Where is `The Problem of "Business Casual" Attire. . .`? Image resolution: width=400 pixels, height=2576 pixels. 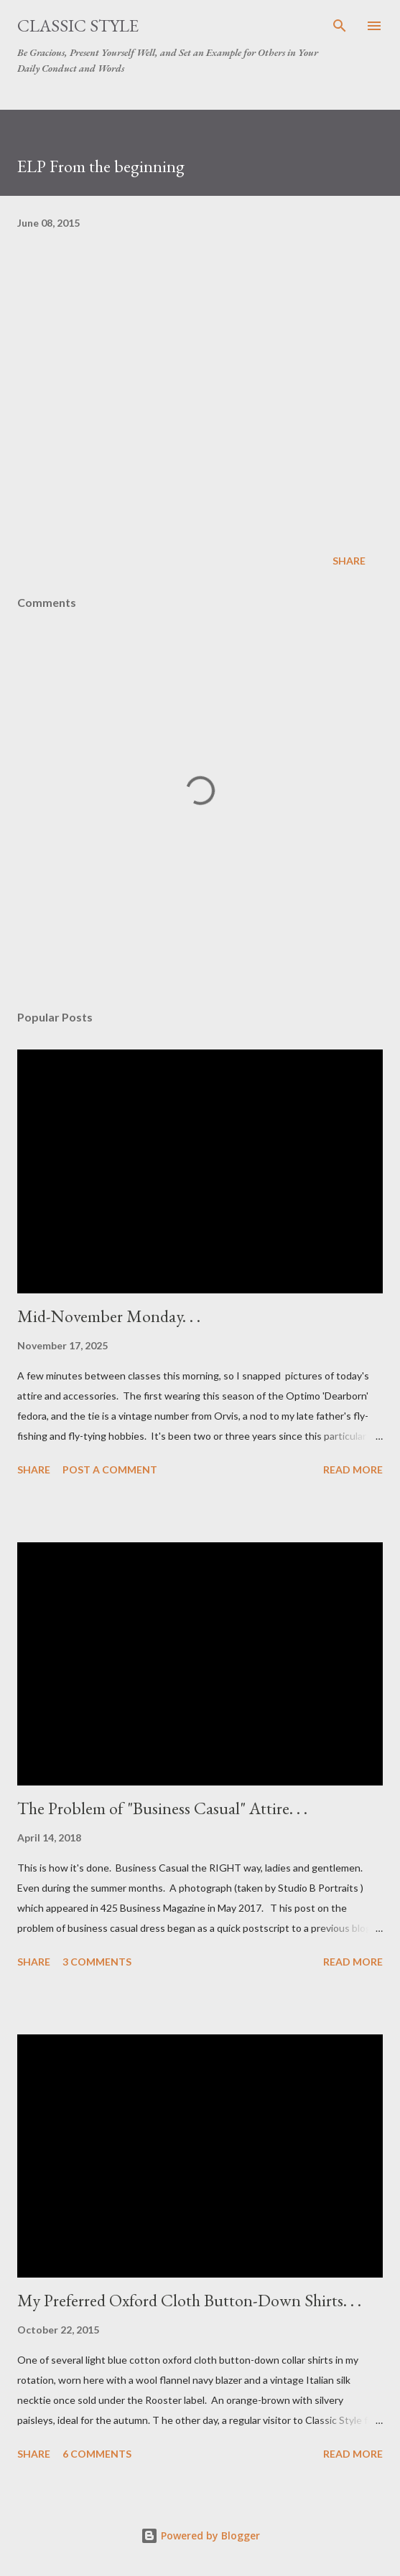
The Problem of "Business Casual" Attire. . . is located at coordinates (162, 1808).